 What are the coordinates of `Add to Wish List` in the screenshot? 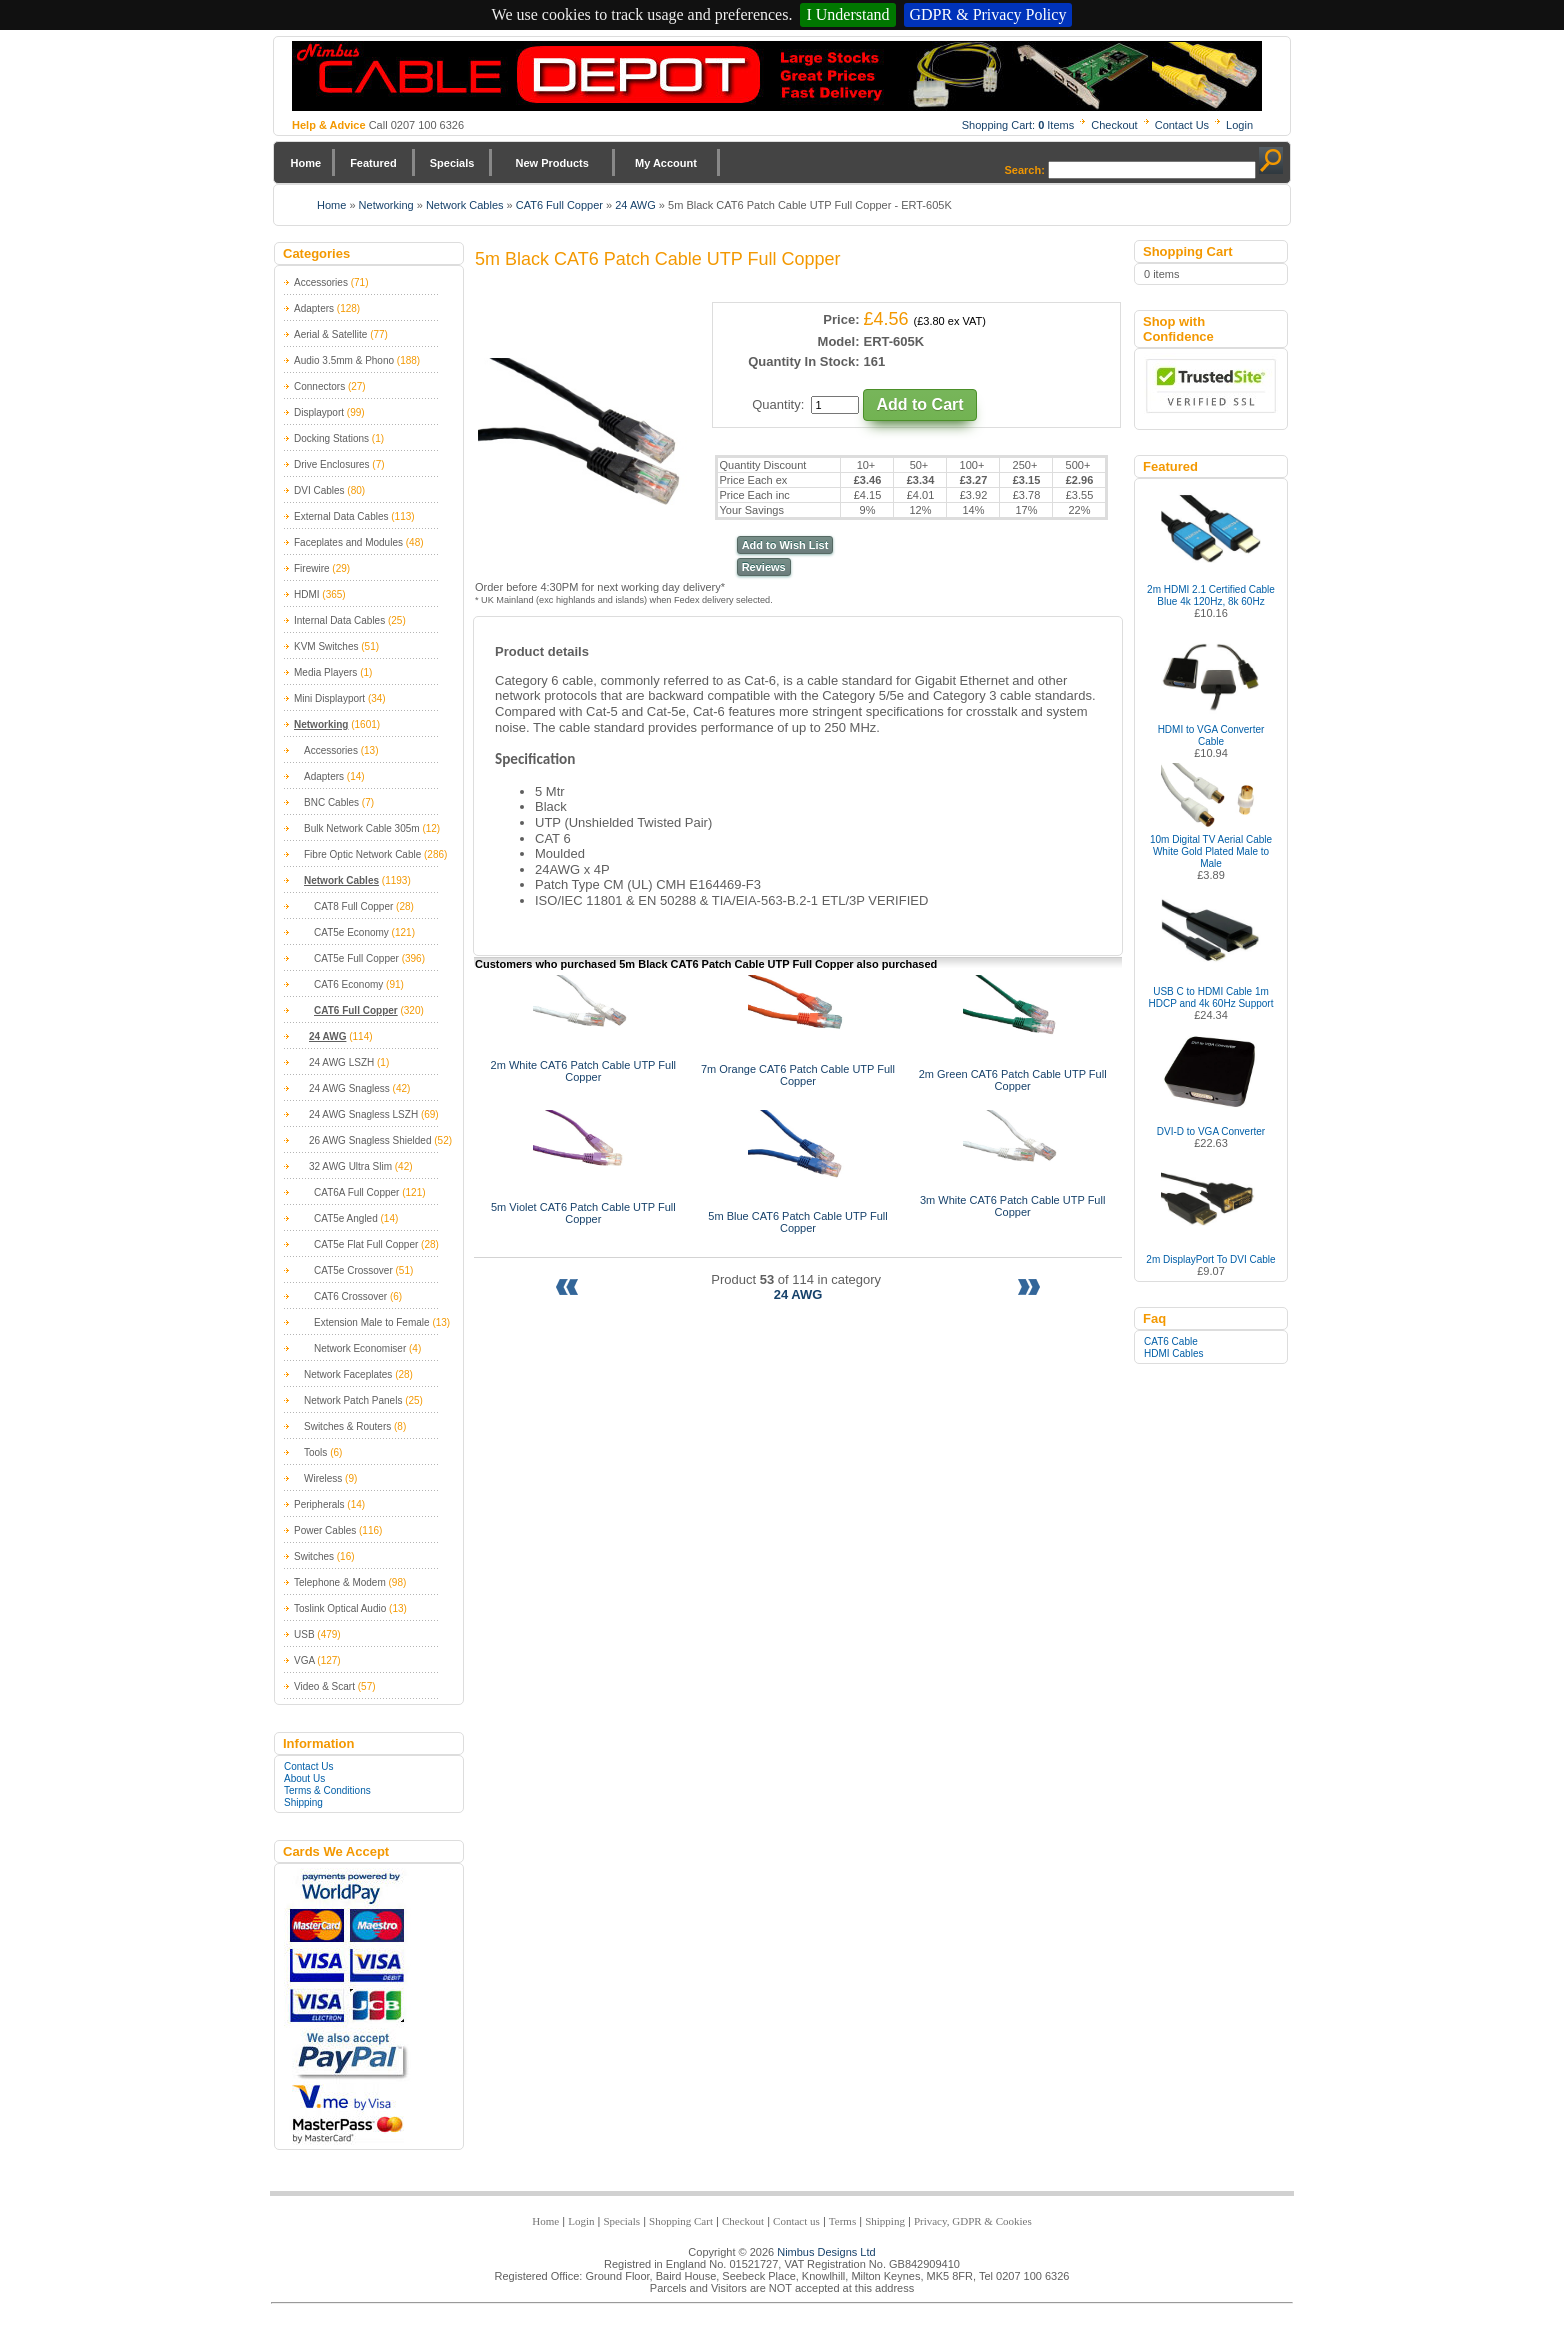 It's located at (785, 545).